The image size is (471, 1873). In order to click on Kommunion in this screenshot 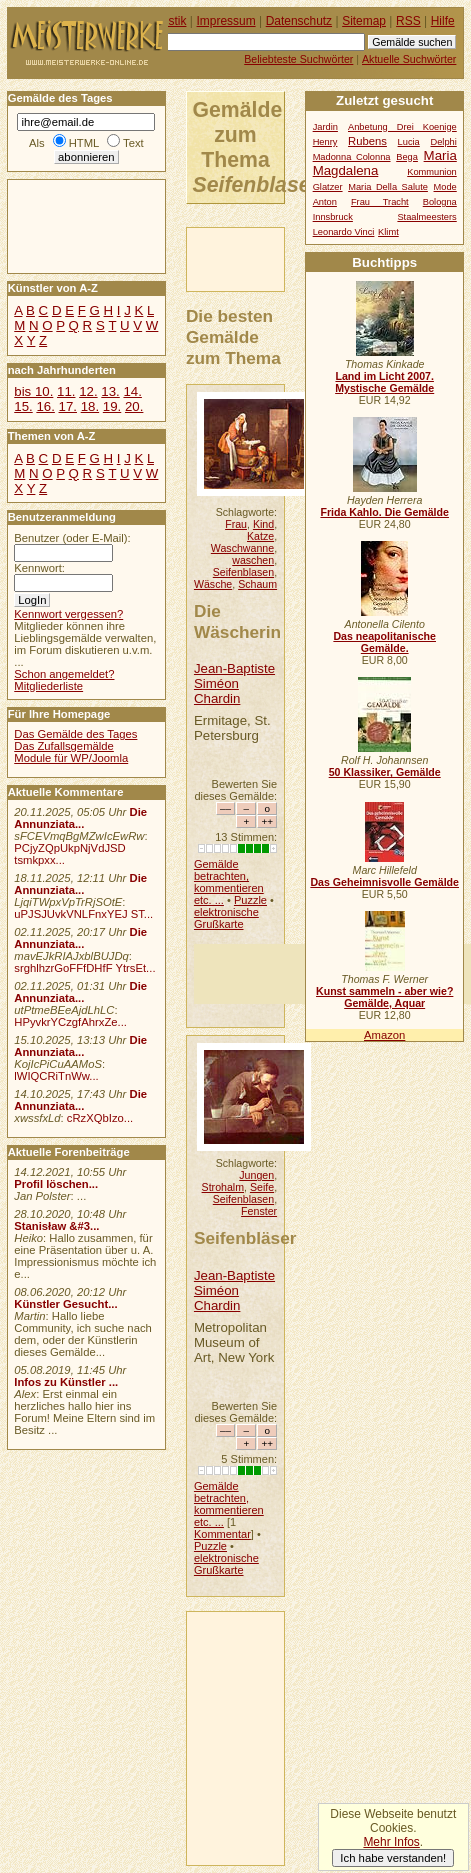, I will do `click(432, 172)`.